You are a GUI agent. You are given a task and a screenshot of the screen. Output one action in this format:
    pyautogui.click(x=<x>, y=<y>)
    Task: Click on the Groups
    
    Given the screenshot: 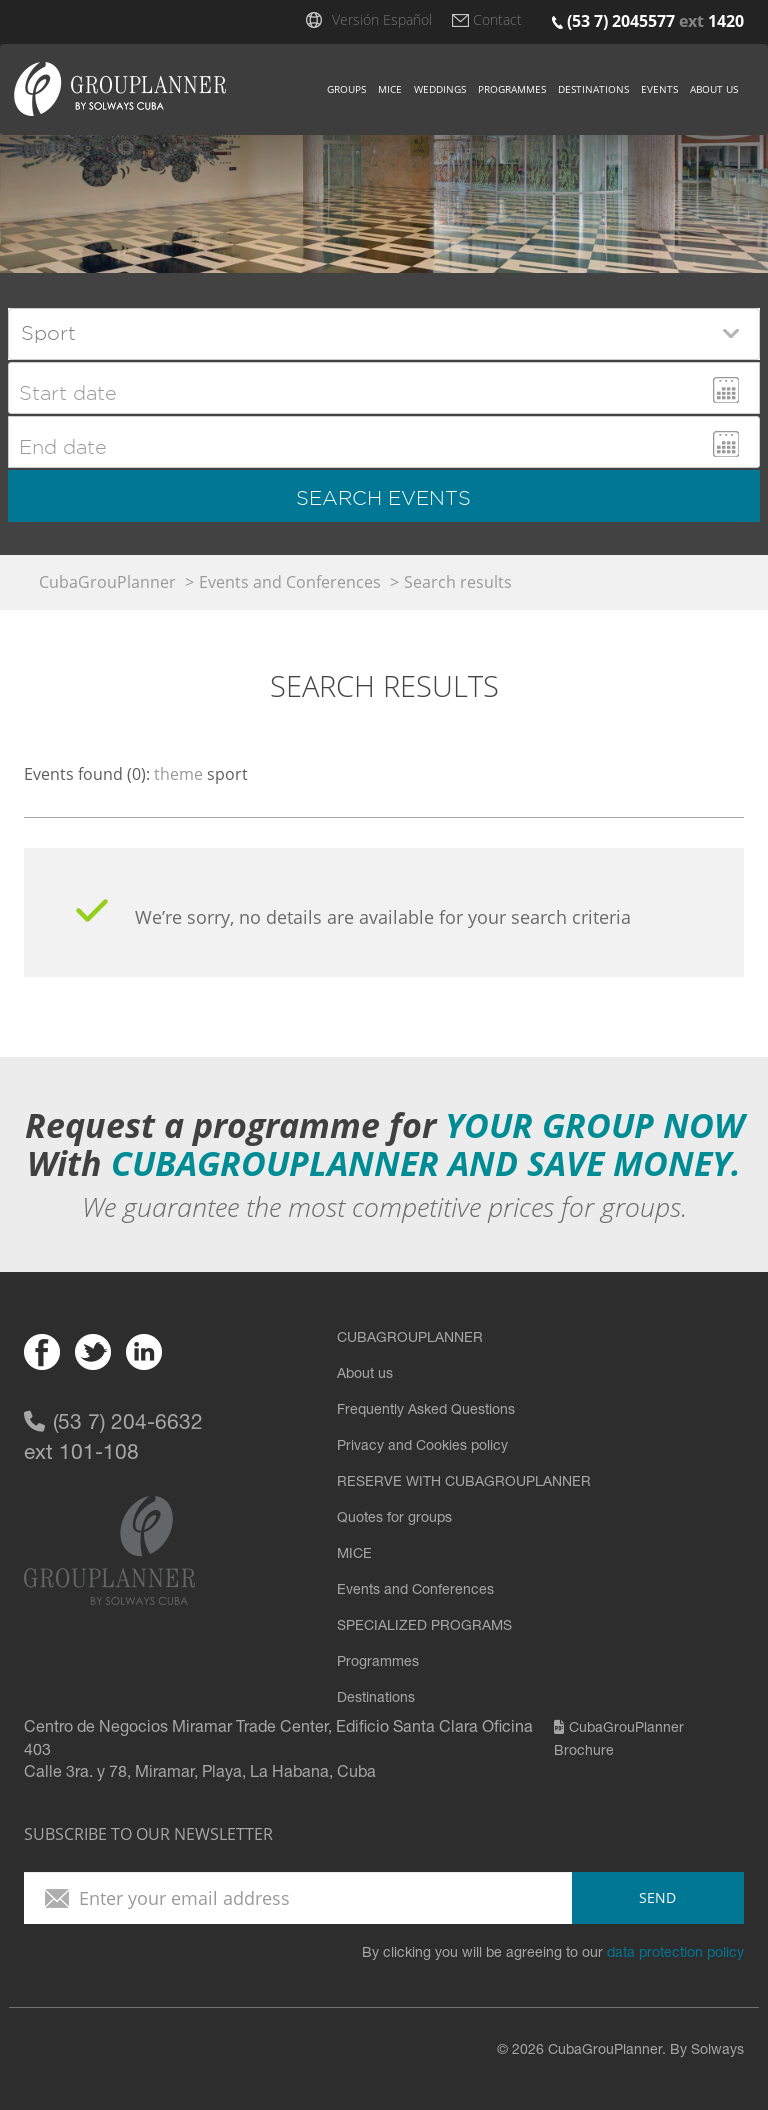 What is the action you would take?
    pyautogui.click(x=346, y=89)
    